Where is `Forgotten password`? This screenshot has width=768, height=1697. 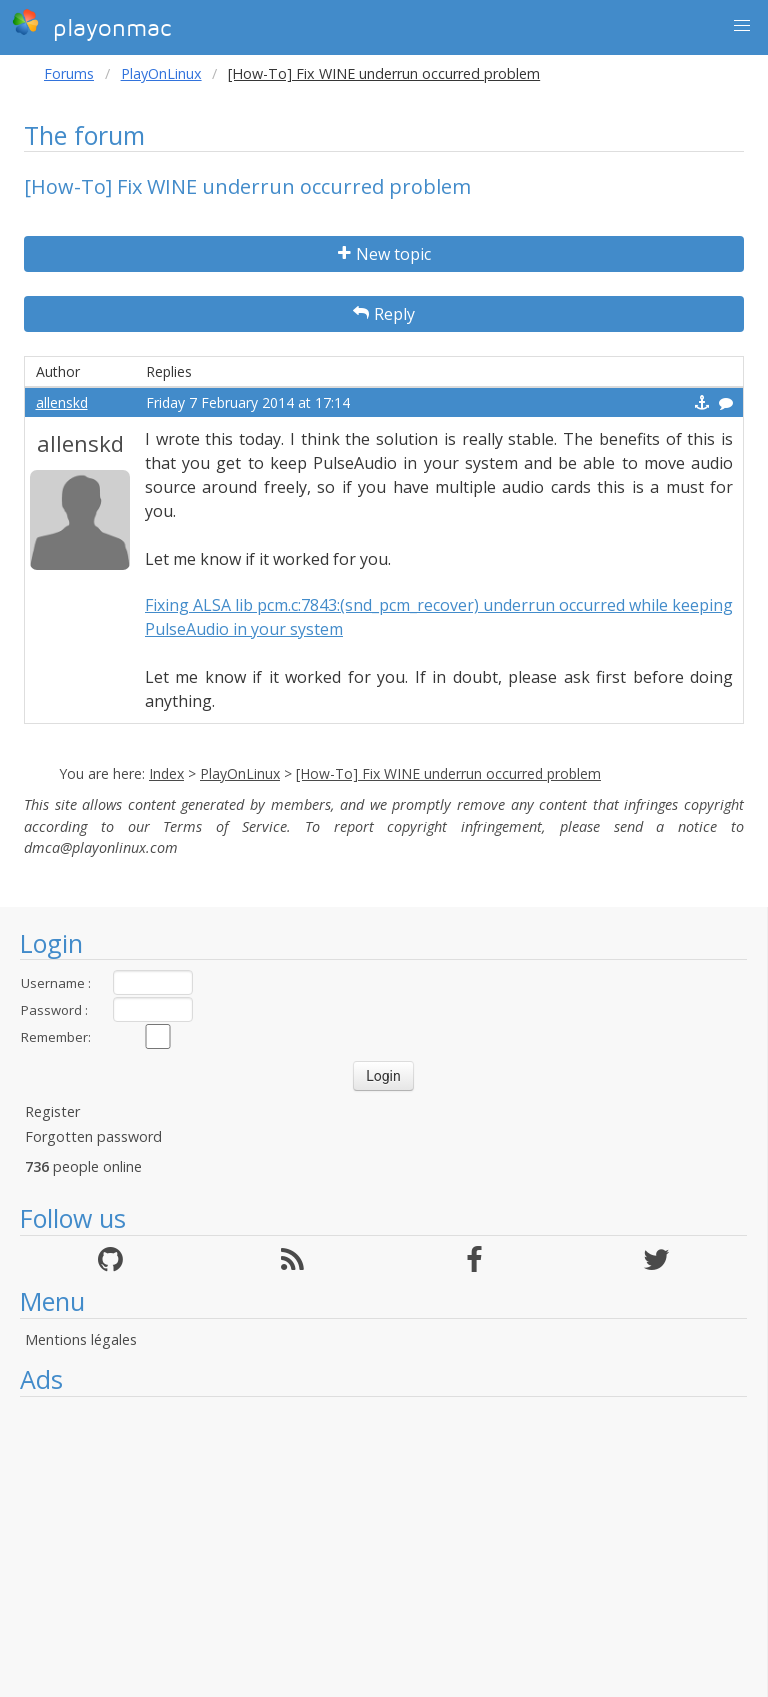 Forgotten password is located at coordinates (93, 1136).